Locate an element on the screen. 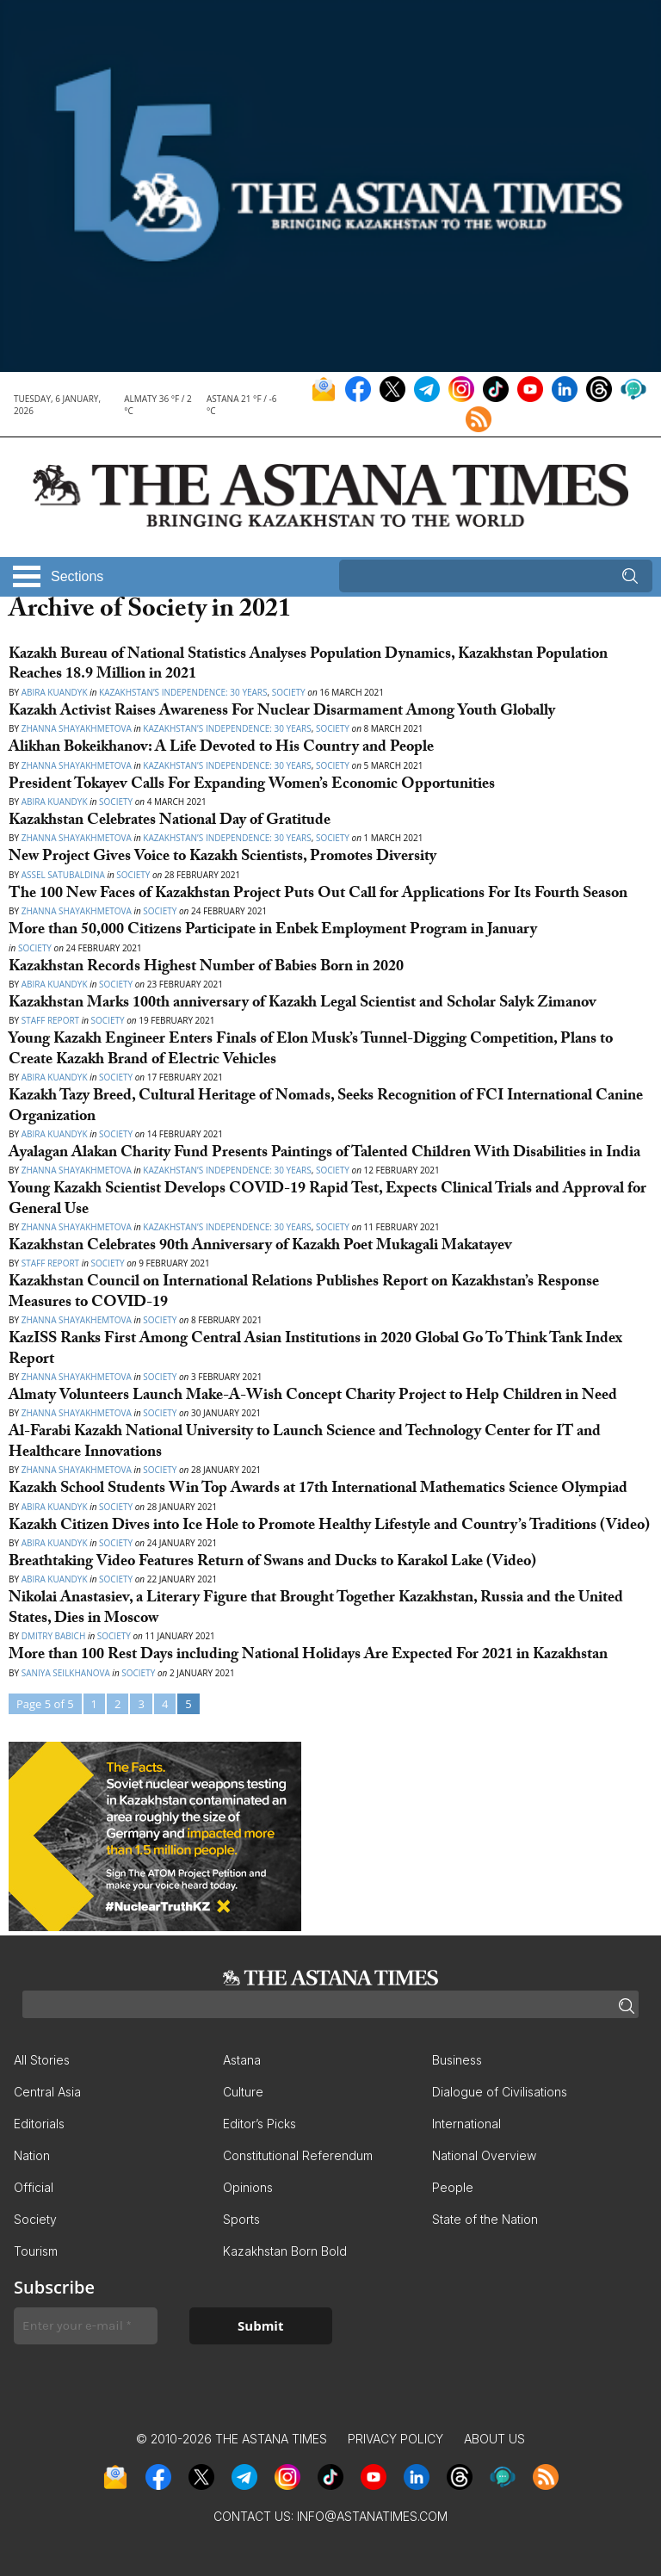 Image resolution: width=661 pixels, height=2576 pixels. More than 50,000 Citizens Participate in Enbek Employment Program in January is located at coordinates (273, 931).